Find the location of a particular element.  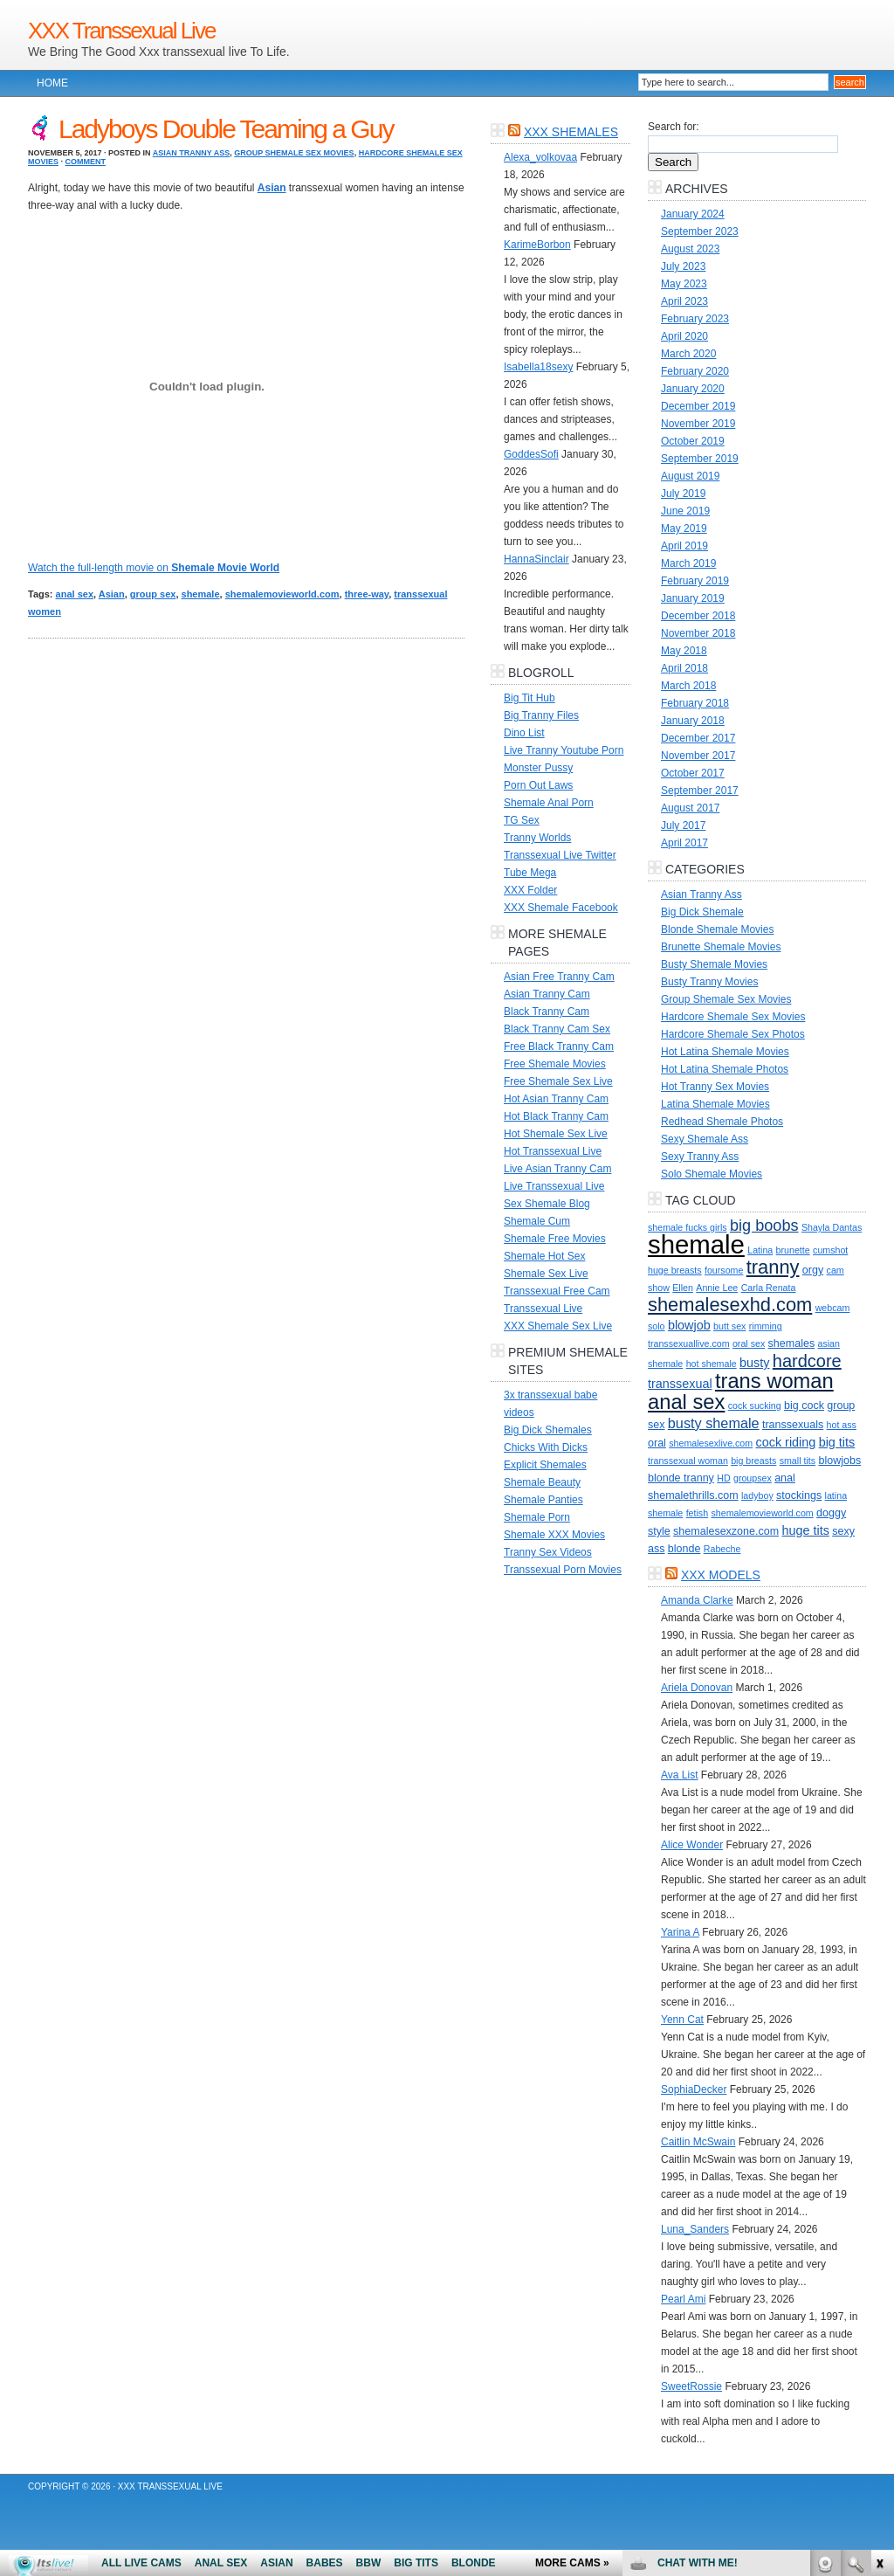

Caitlin McSwain is located at coordinates (698, 2142).